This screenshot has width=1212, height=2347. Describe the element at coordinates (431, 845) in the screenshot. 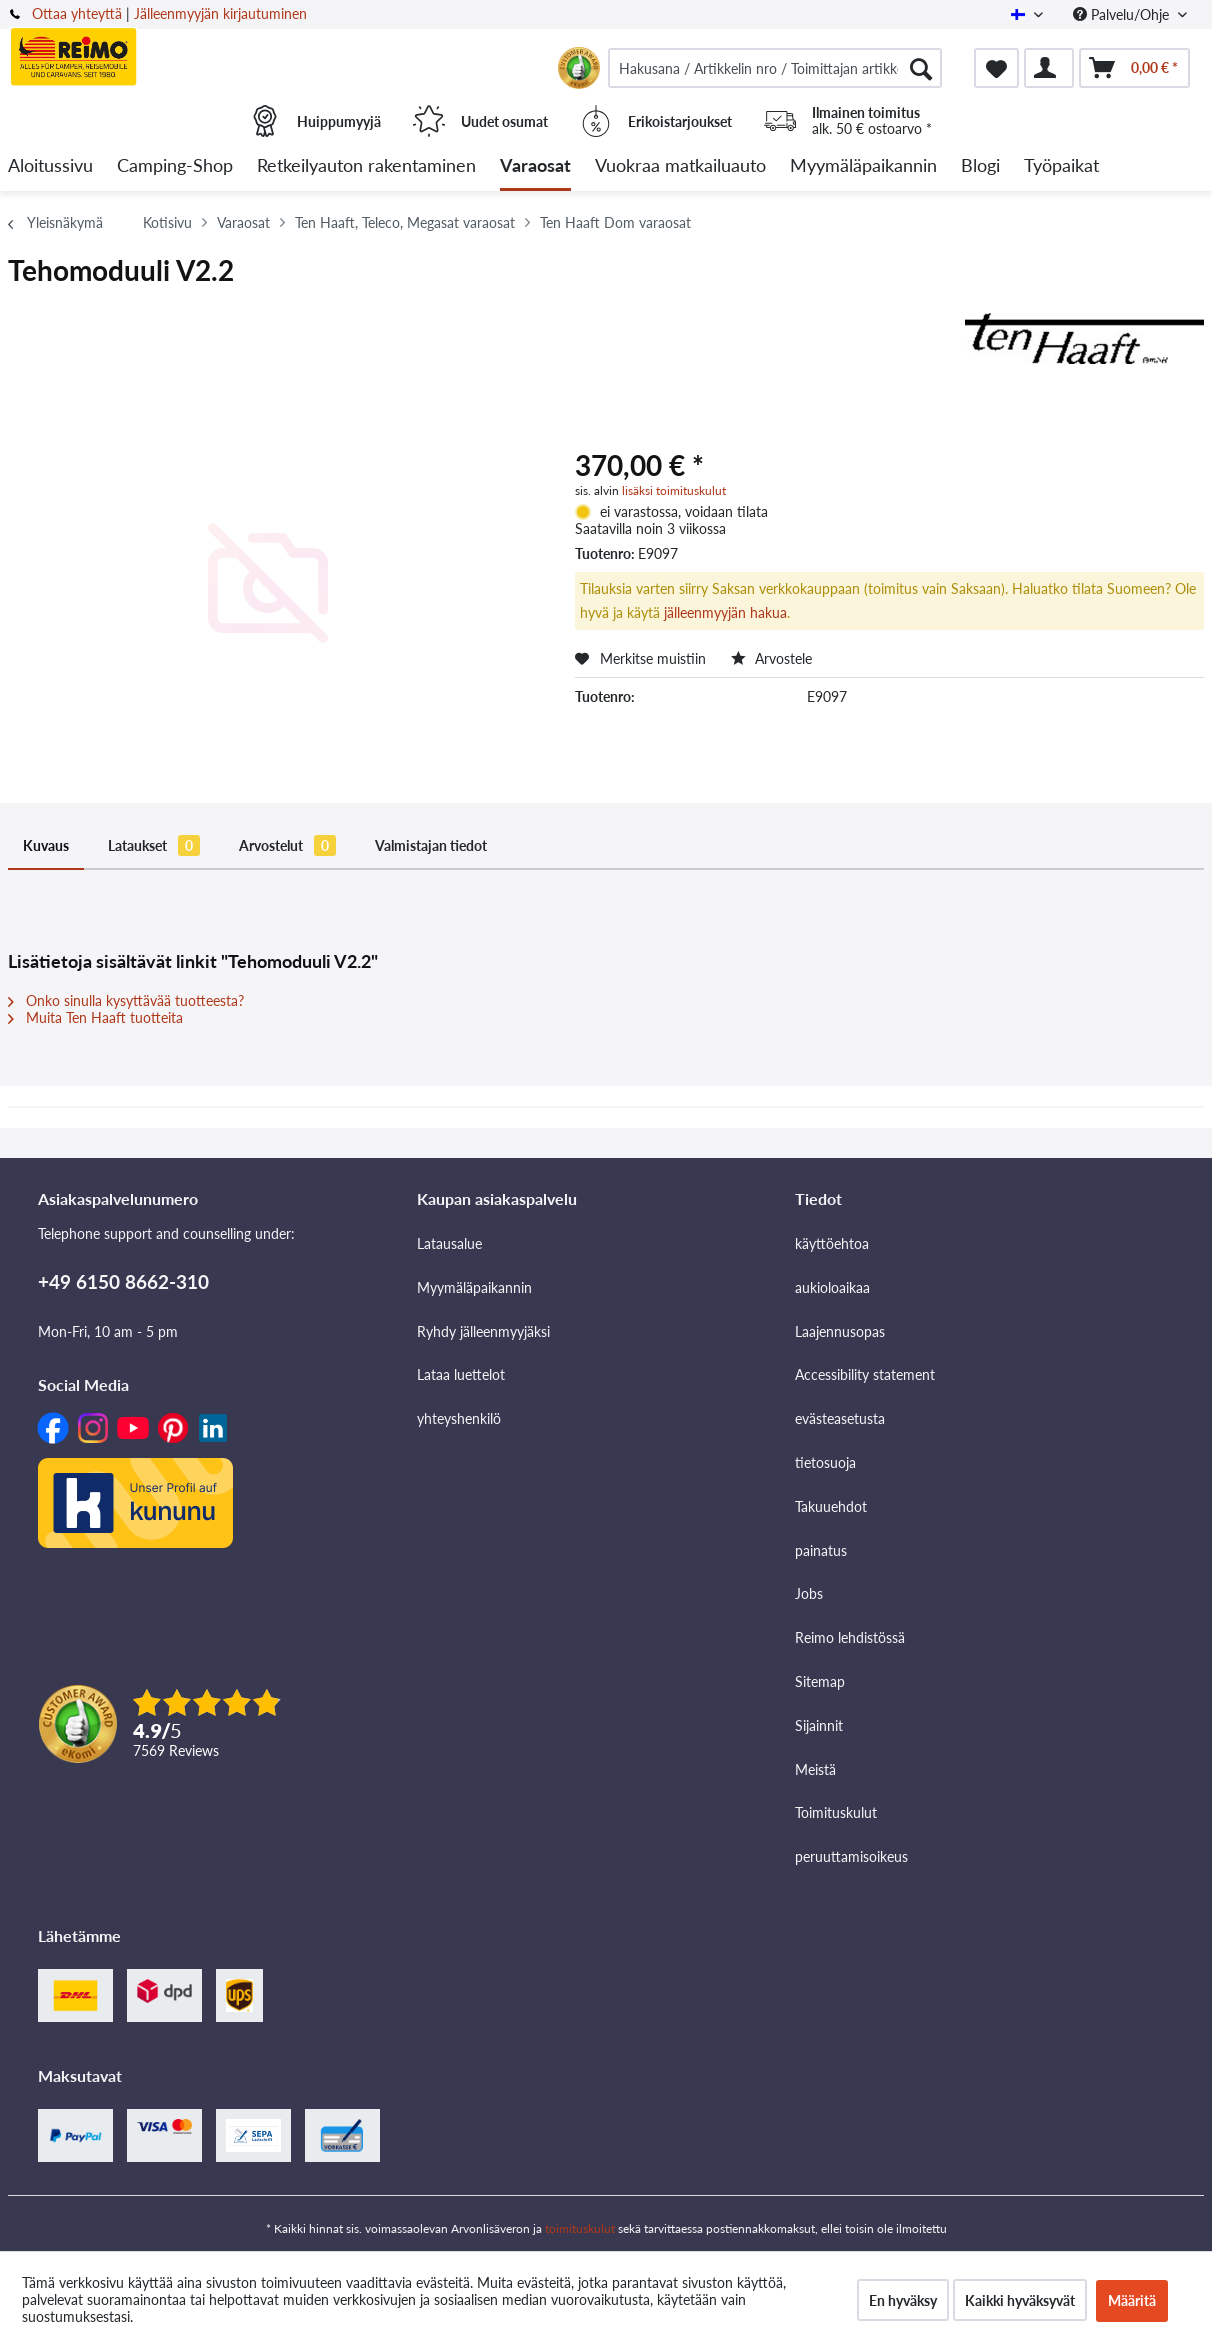

I see `Valmistajan tiedot` at that location.